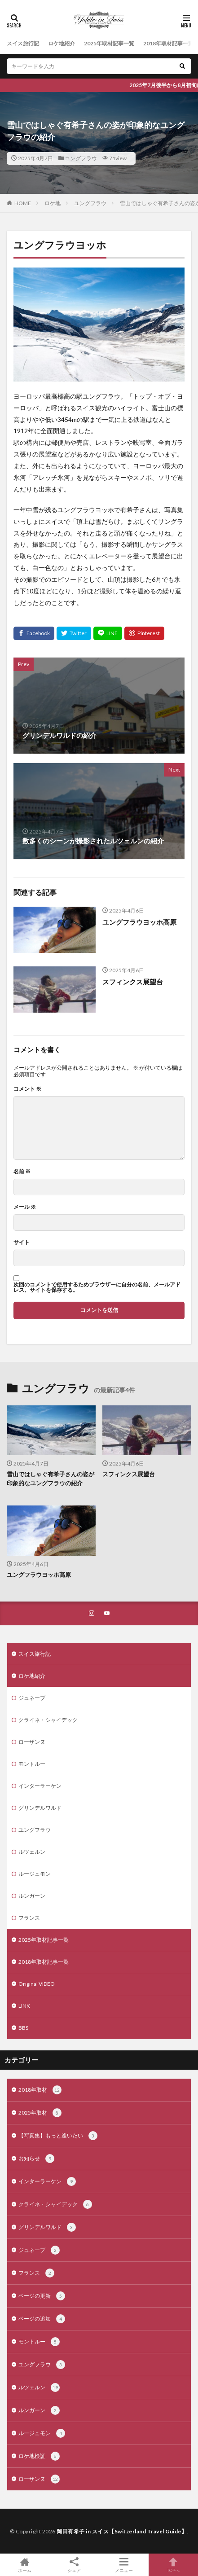 This screenshot has width=198, height=2576. What do you see at coordinates (40, 1785) in the screenshot?
I see `インターラーケン` at bounding box center [40, 1785].